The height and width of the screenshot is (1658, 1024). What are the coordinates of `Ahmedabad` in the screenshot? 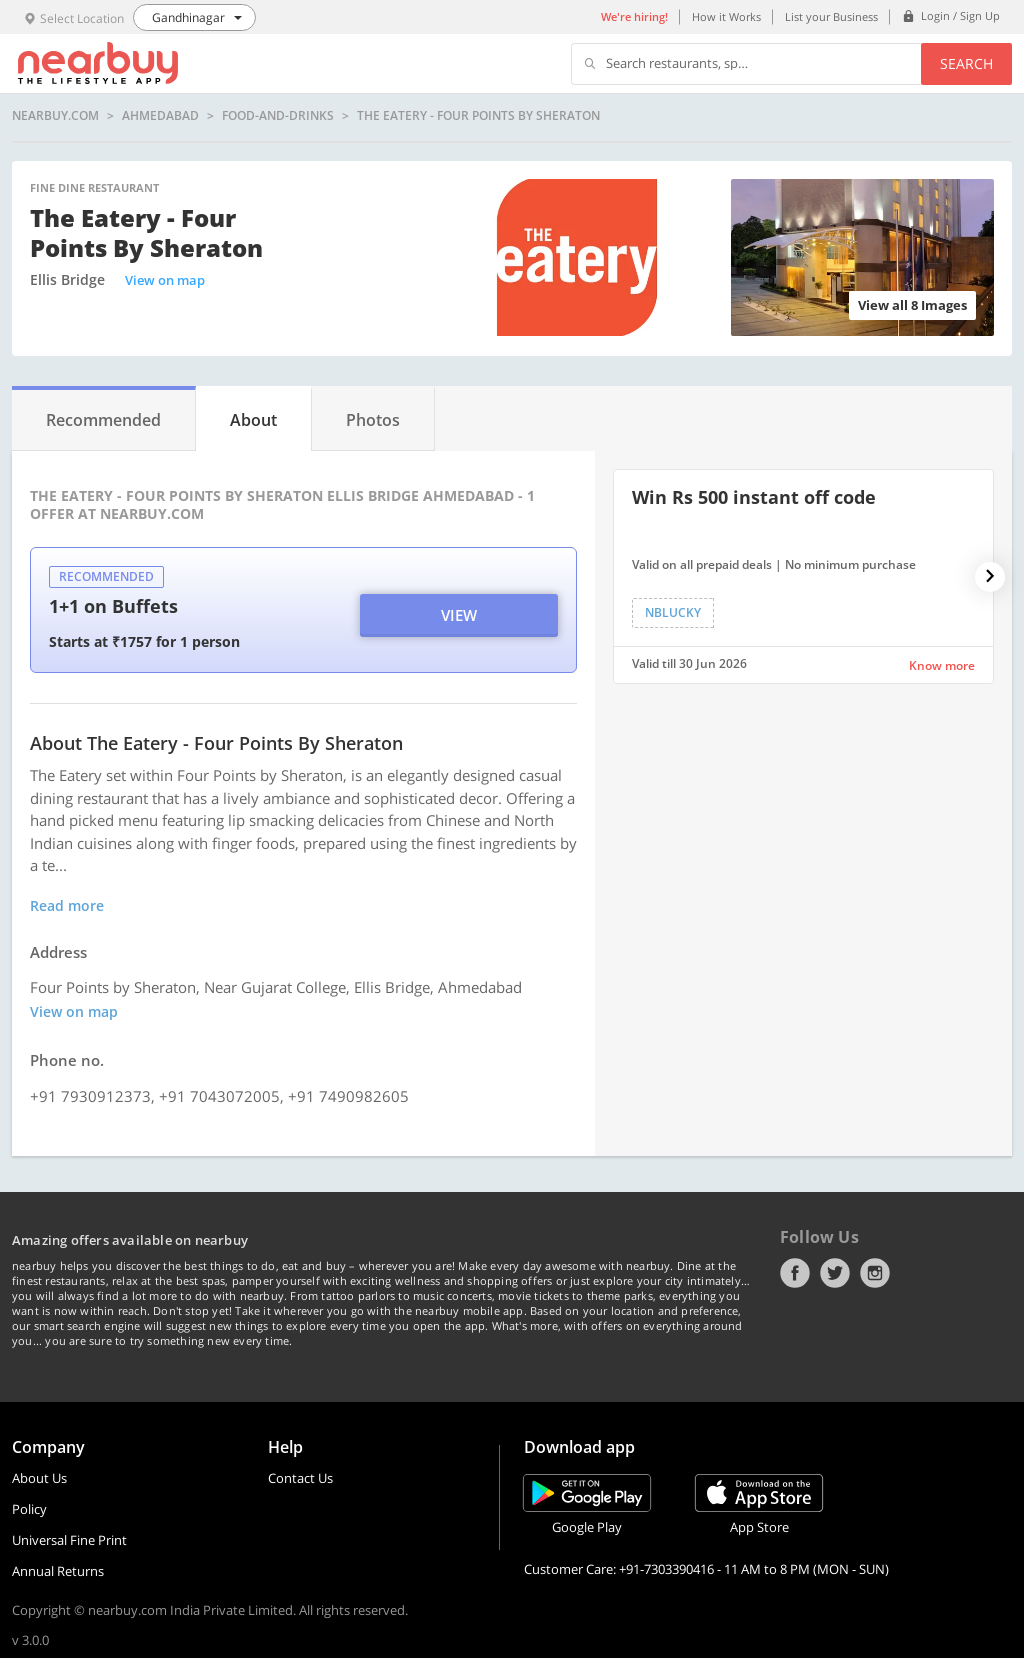 It's located at (160, 116).